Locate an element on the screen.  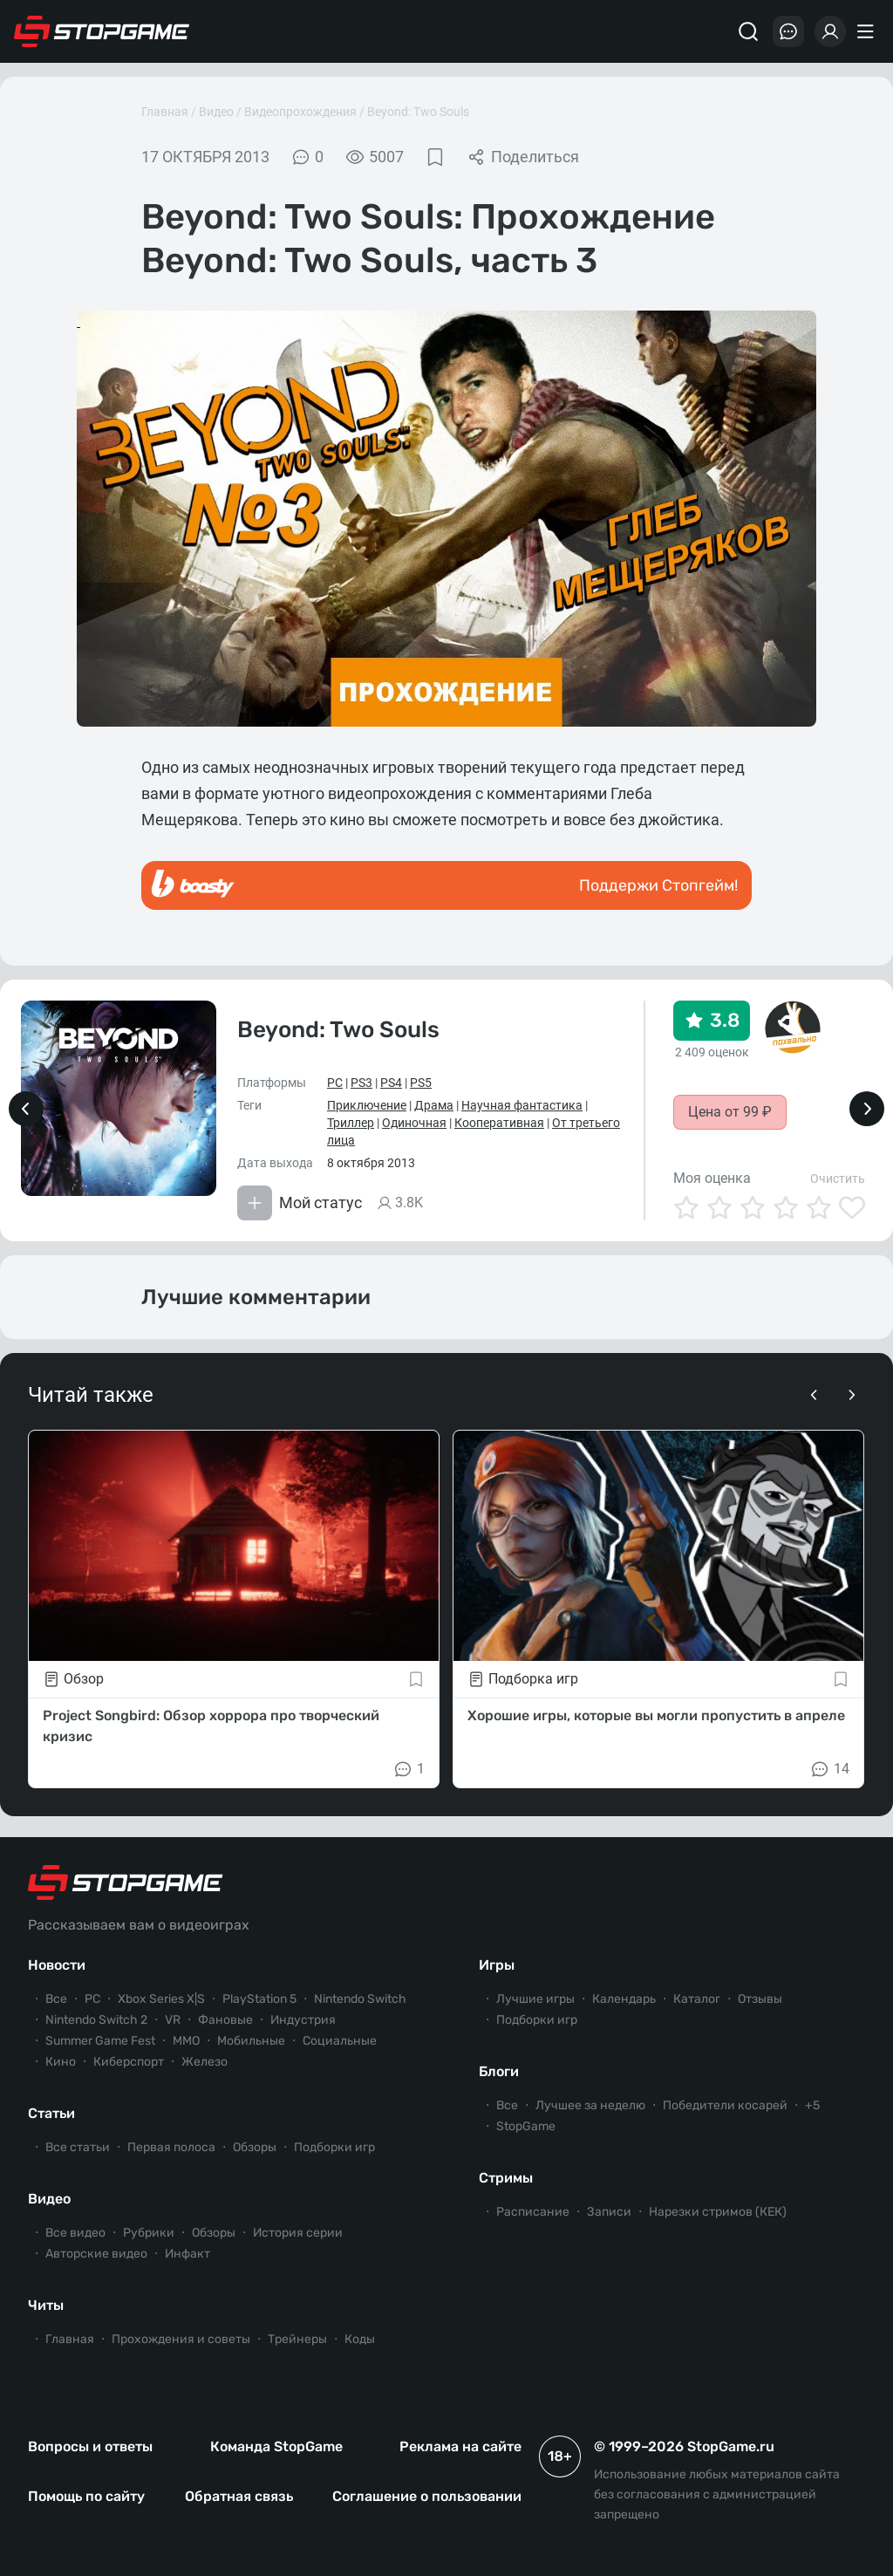
Приключение is located at coordinates (366, 1105).